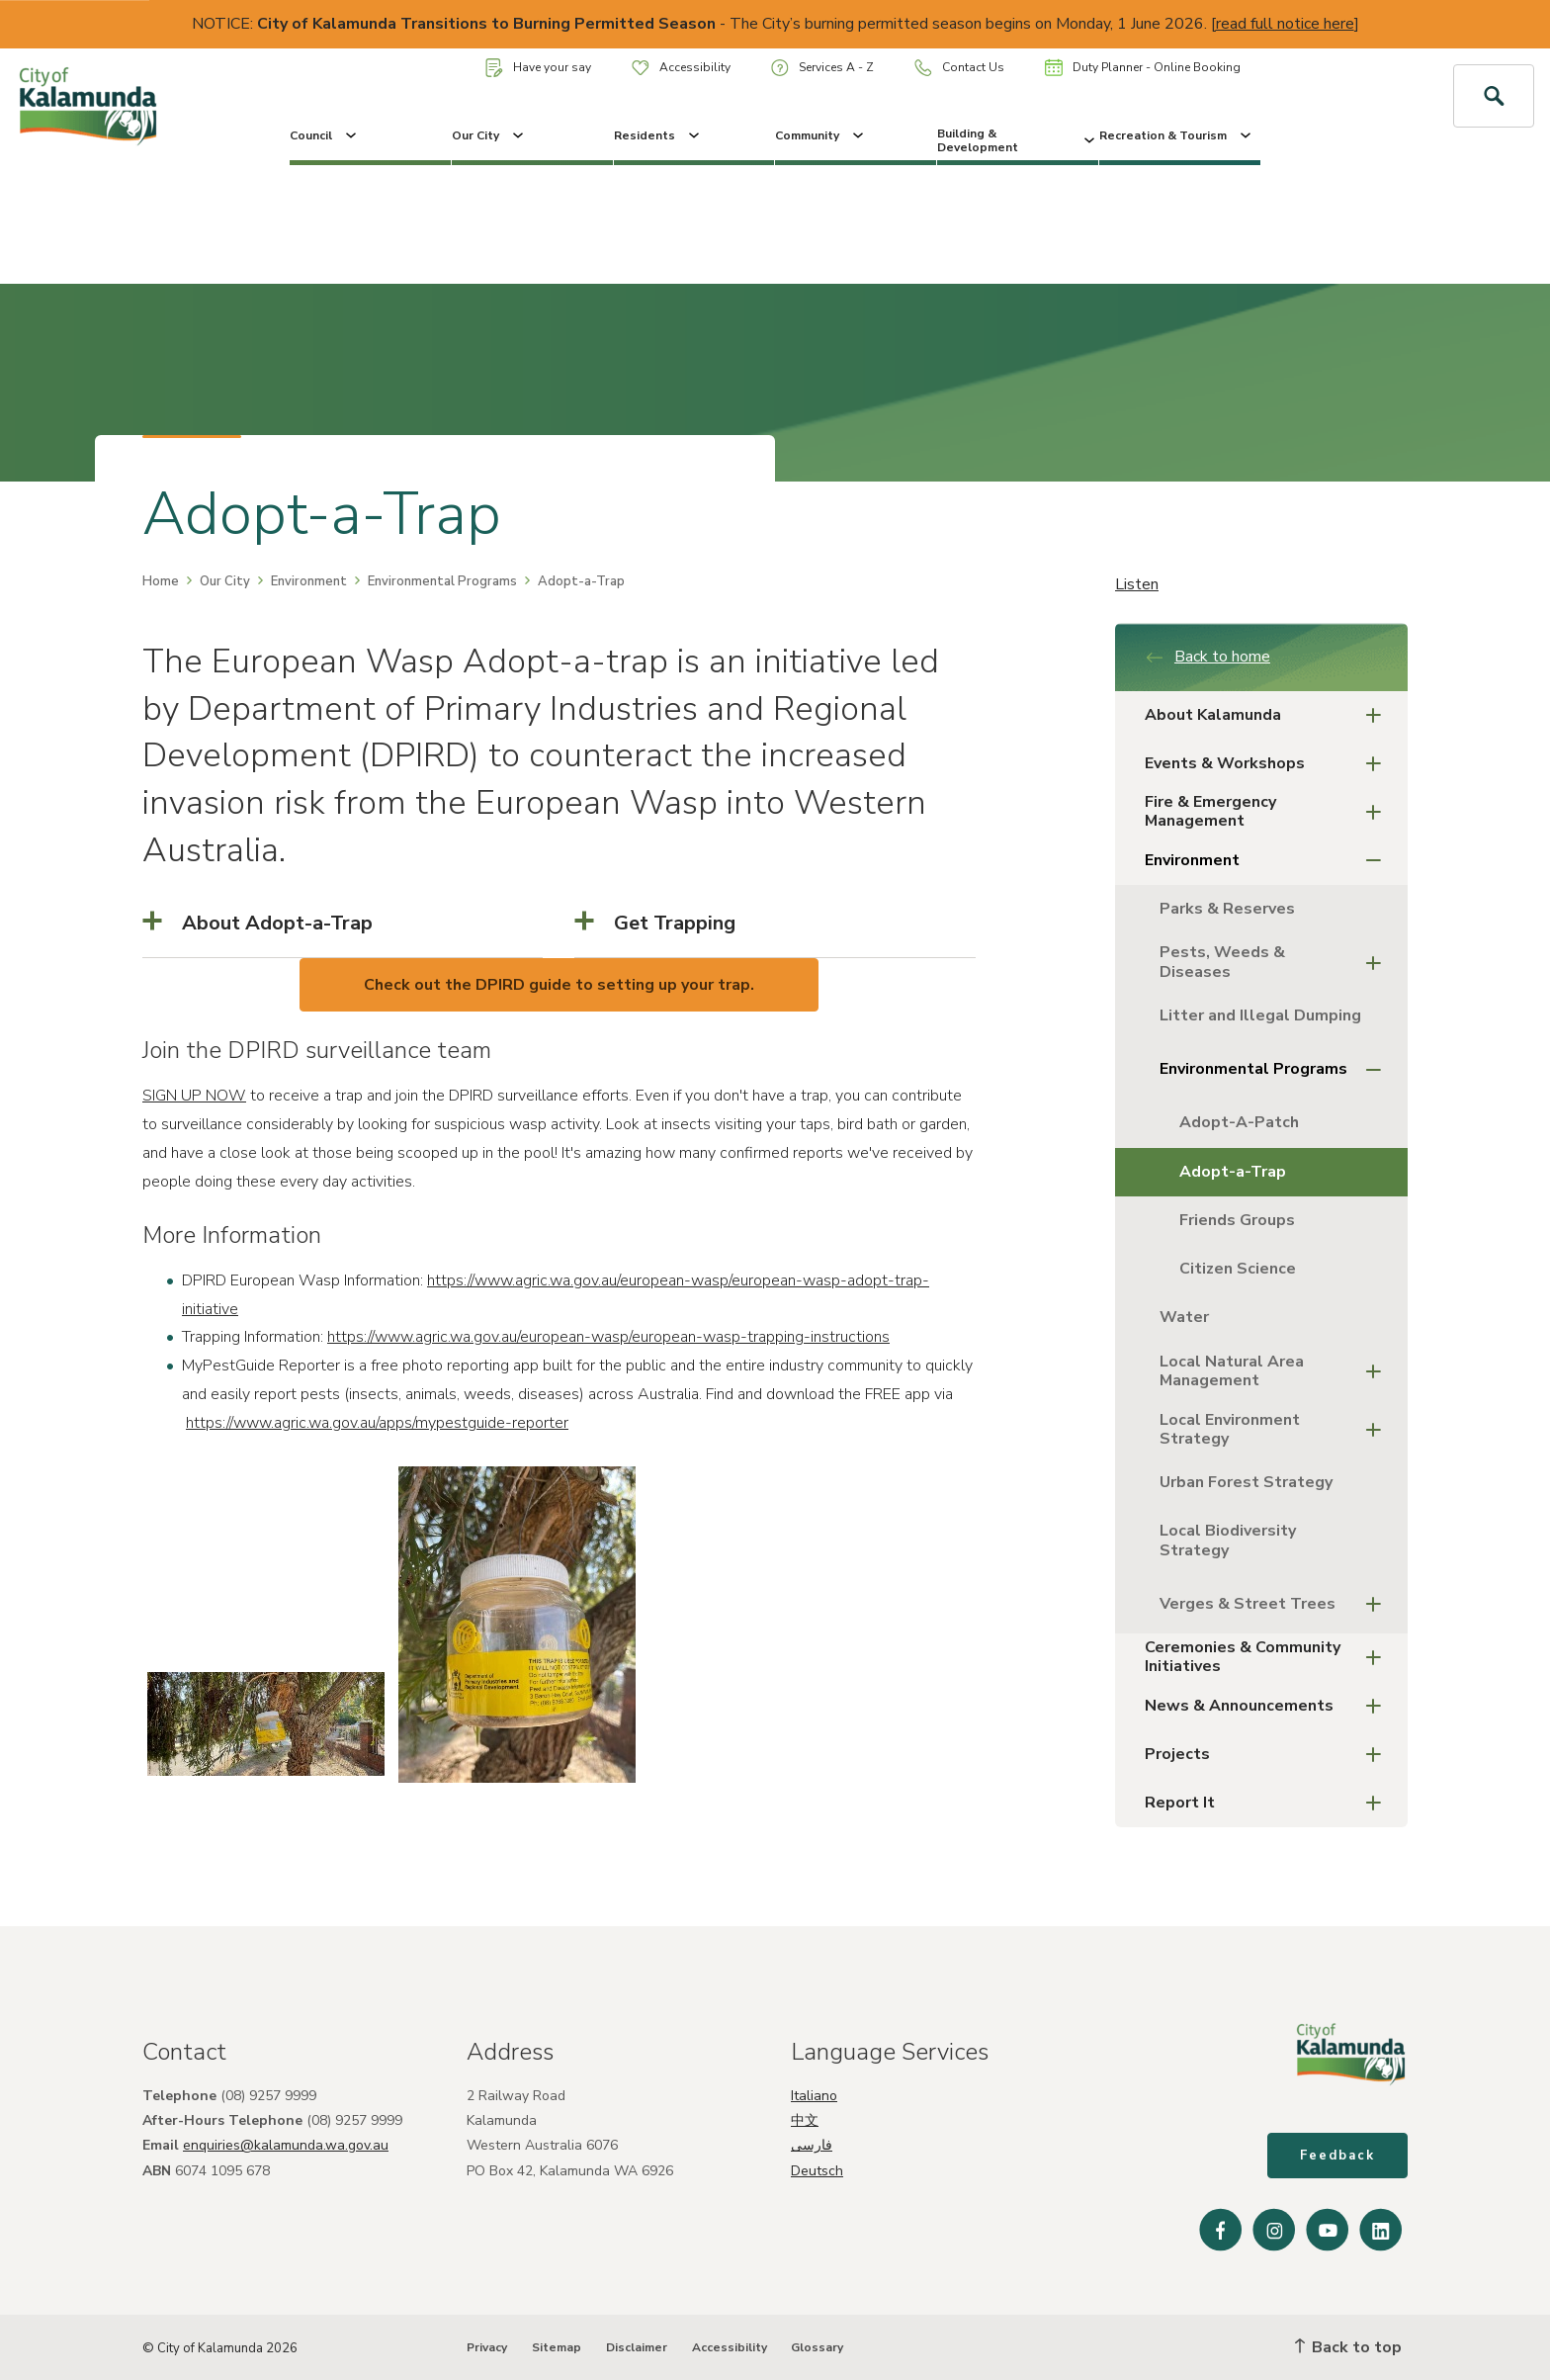 The width and height of the screenshot is (1550, 2380). What do you see at coordinates (1239, 1122) in the screenshot?
I see `Adopt-A-Patch` at bounding box center [1239, 1122].